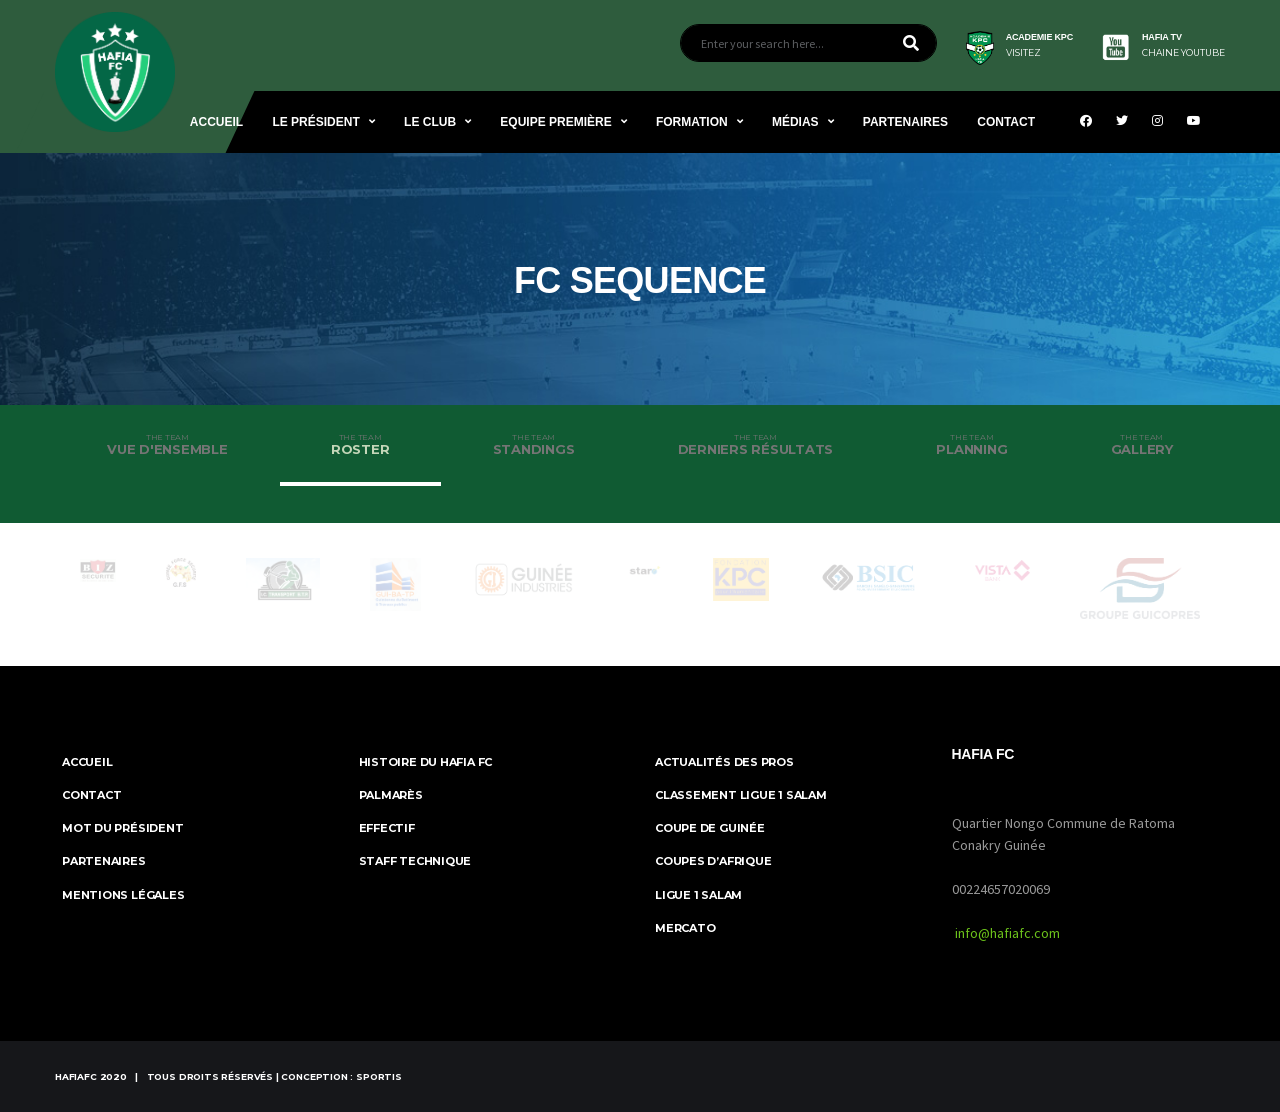  What do you see at coordinates (122, 828) in the screenshot?
I see `Mot du Président` at bounding box center [122, 828].